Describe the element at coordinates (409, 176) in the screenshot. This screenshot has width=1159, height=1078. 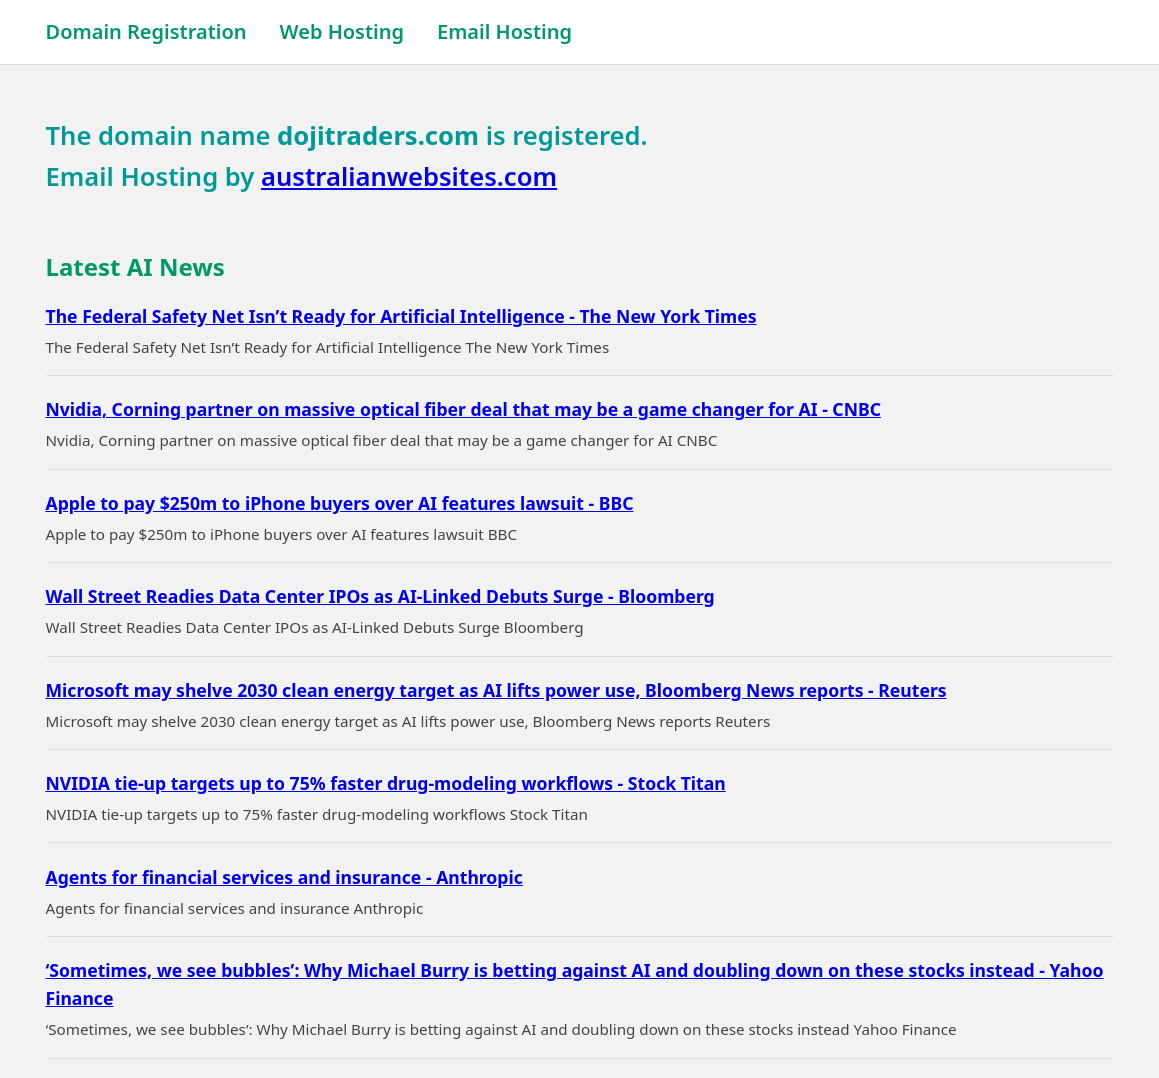
I see `australianwebsites.com` at that location.